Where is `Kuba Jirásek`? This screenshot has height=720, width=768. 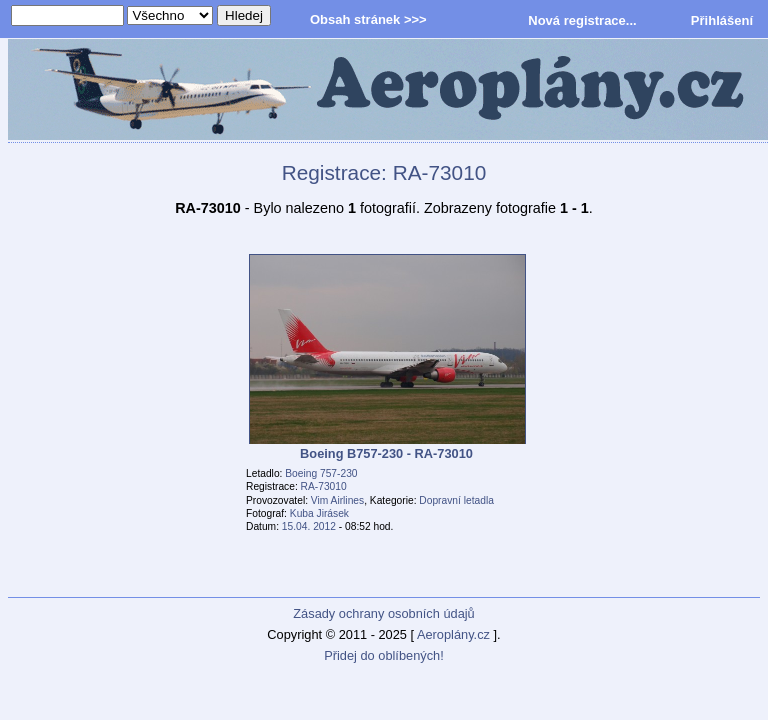
Kuba Jirásek is located at coordinates (319, 513).